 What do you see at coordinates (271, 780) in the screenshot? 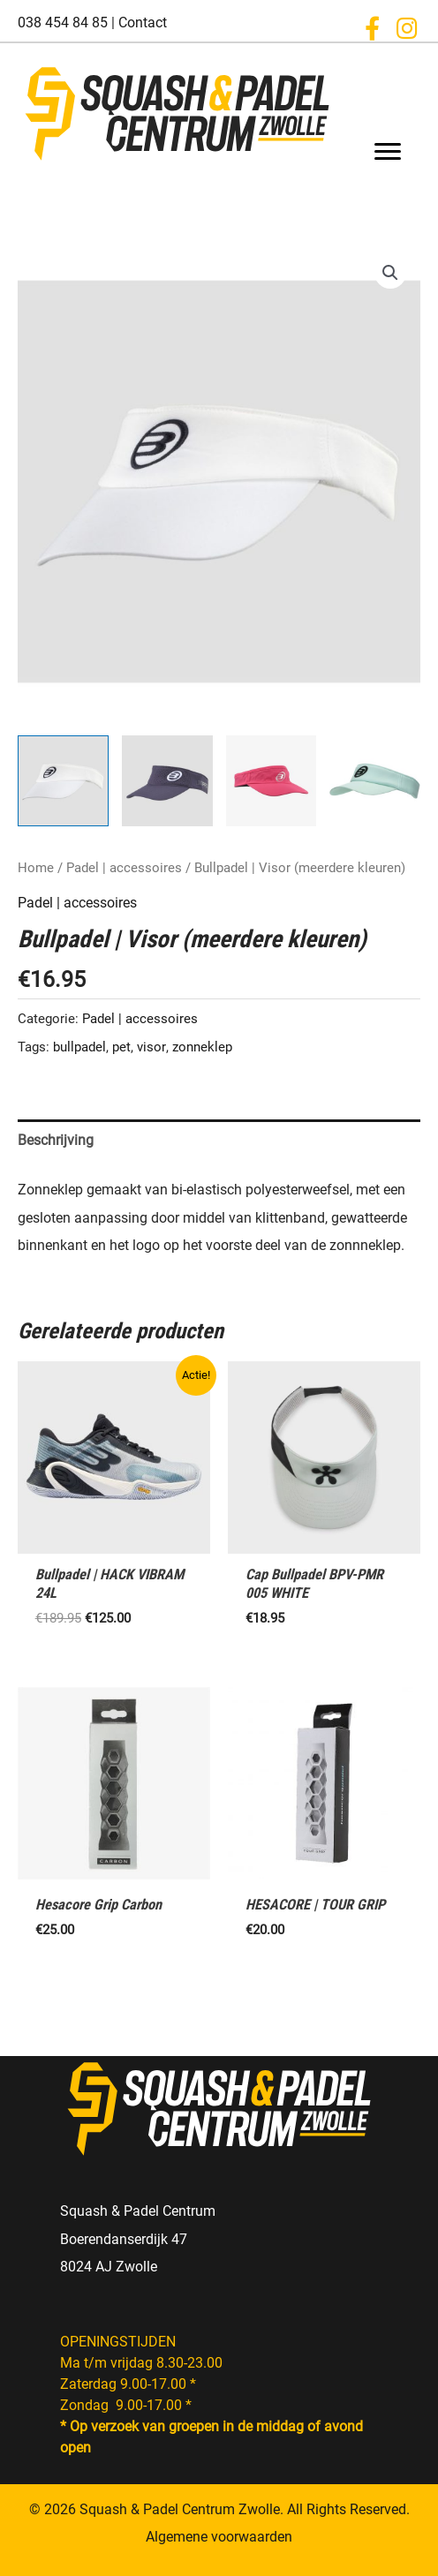
I see `[View Product image 3]` at bounding box center [271, 780].